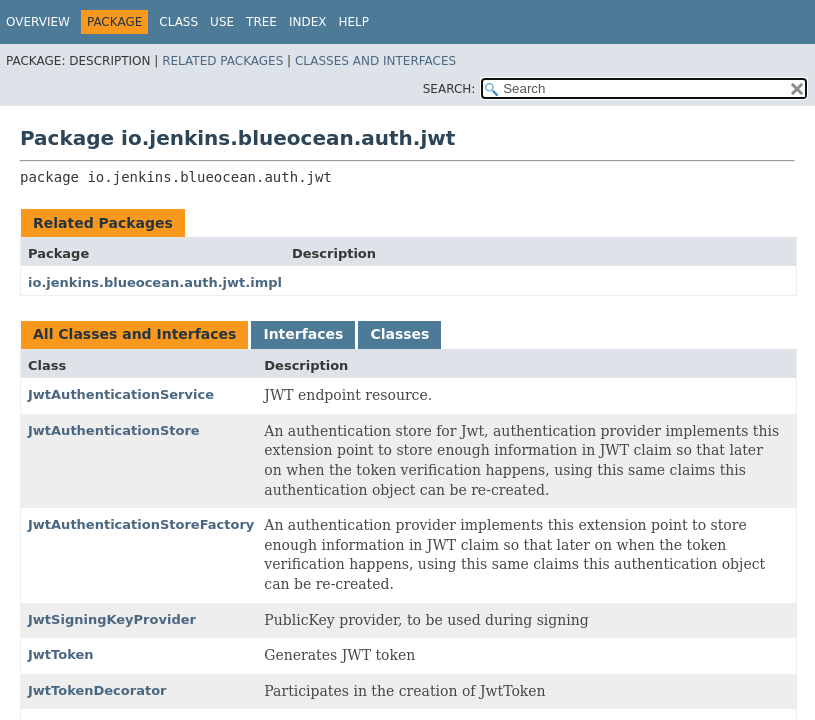  Describe the element at coordinates (375, 61) in the screenshot. I see `Classes and Interfaces` at that location.